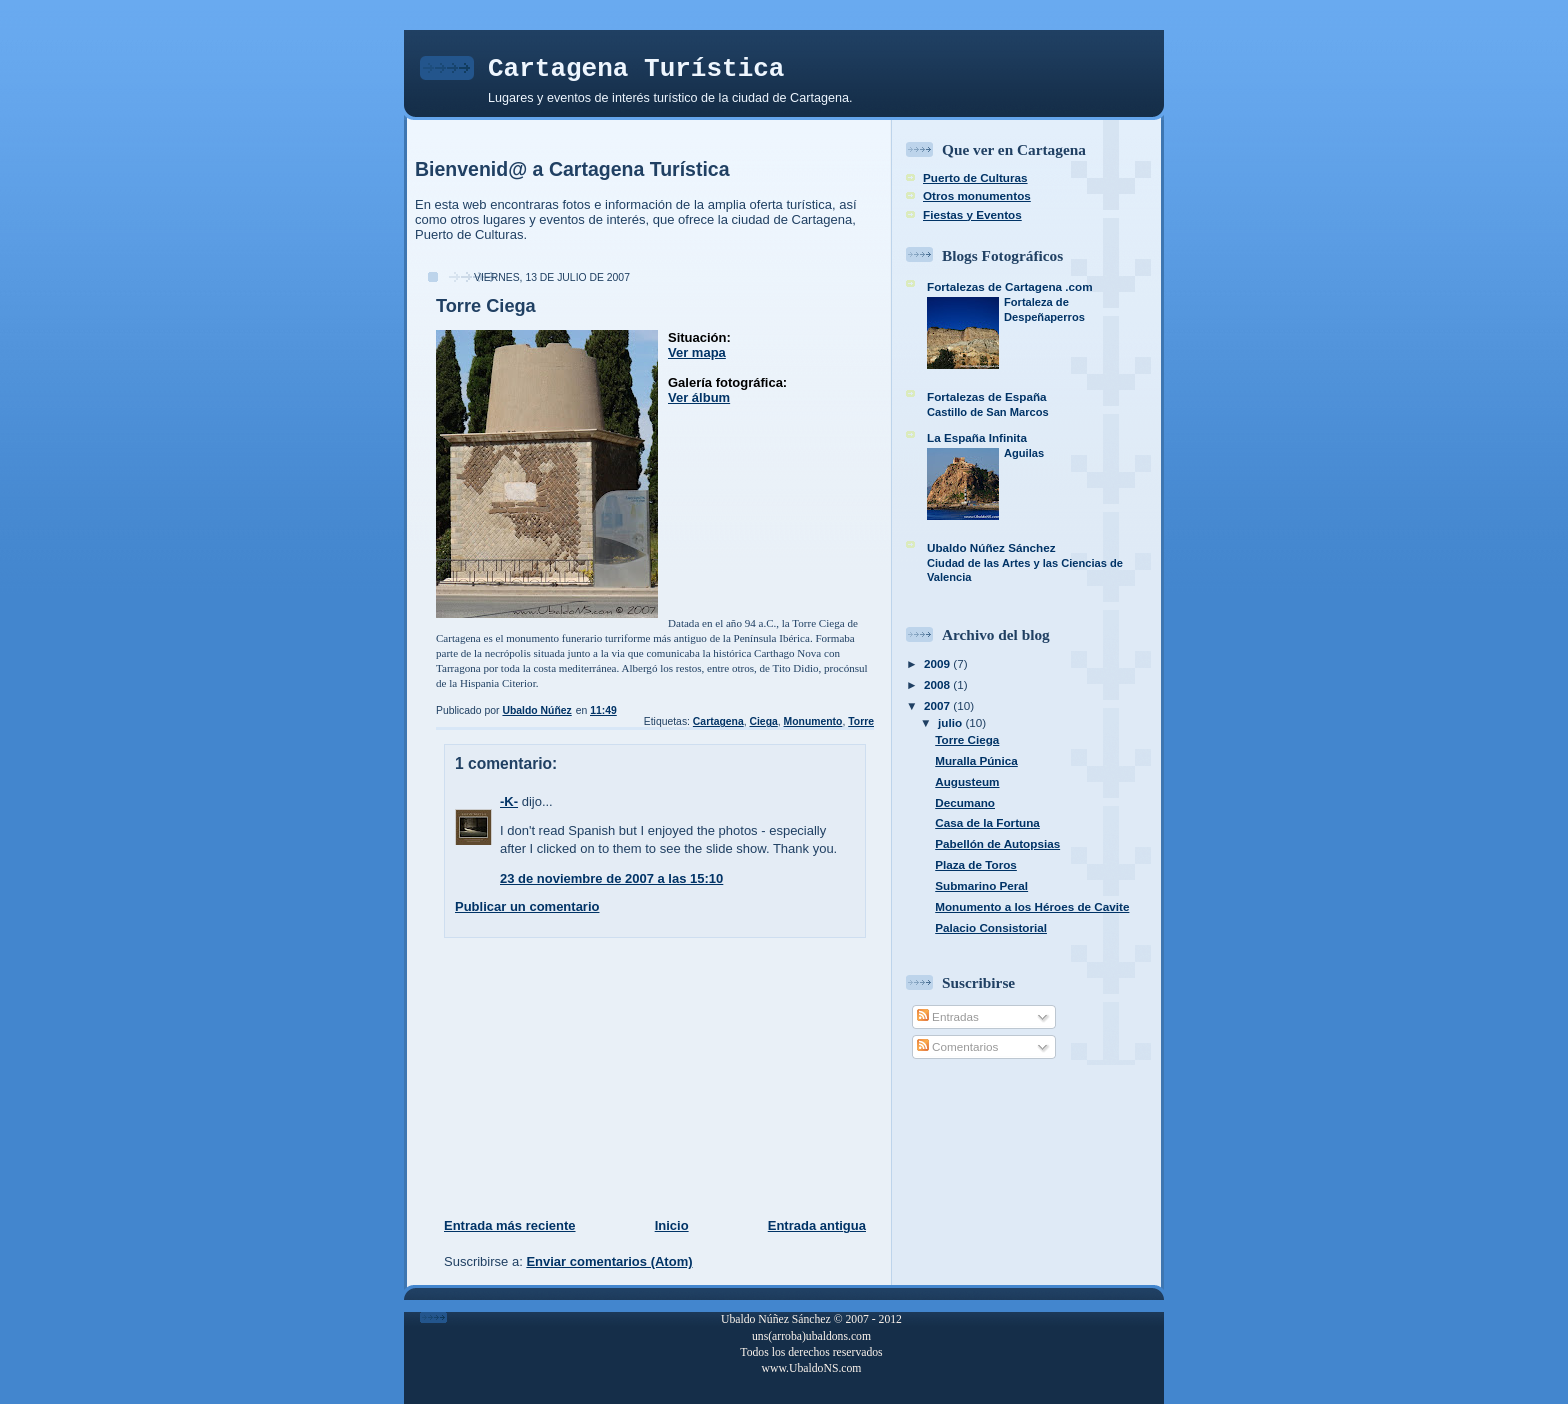  Describe the element at coordinates (813, 721) in the screenshot. I see `Monumento` at that location.